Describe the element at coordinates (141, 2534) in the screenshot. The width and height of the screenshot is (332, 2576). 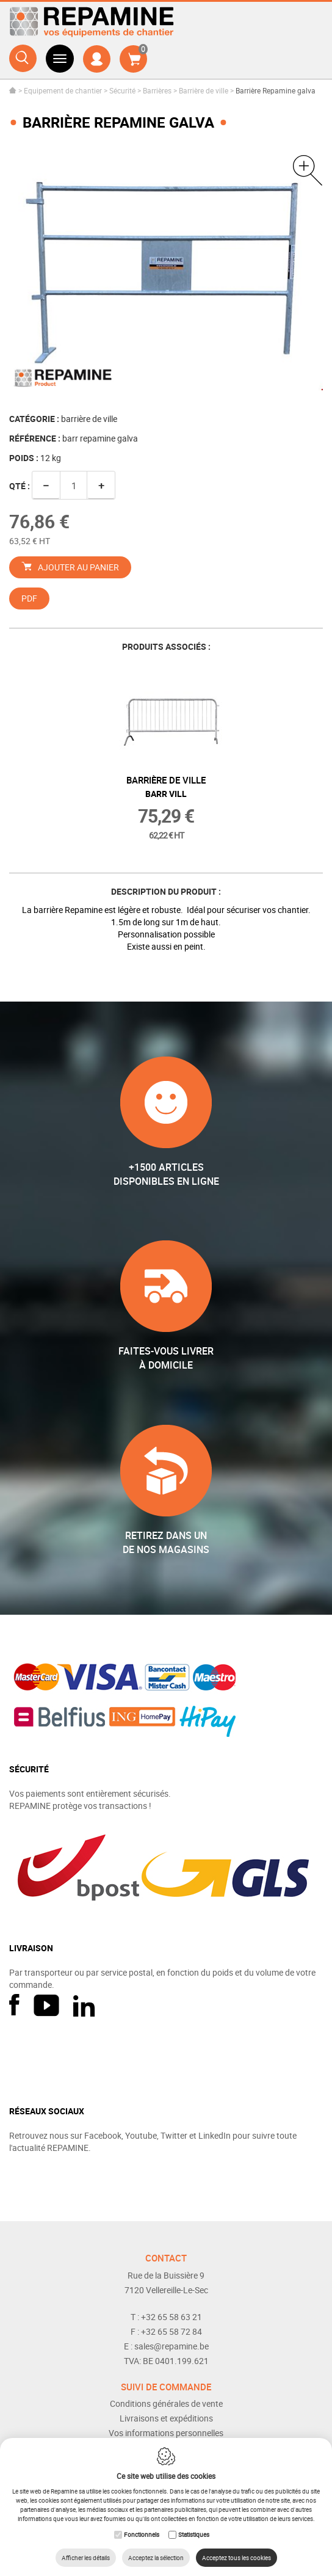
I see `Fonctionnels` at that location.